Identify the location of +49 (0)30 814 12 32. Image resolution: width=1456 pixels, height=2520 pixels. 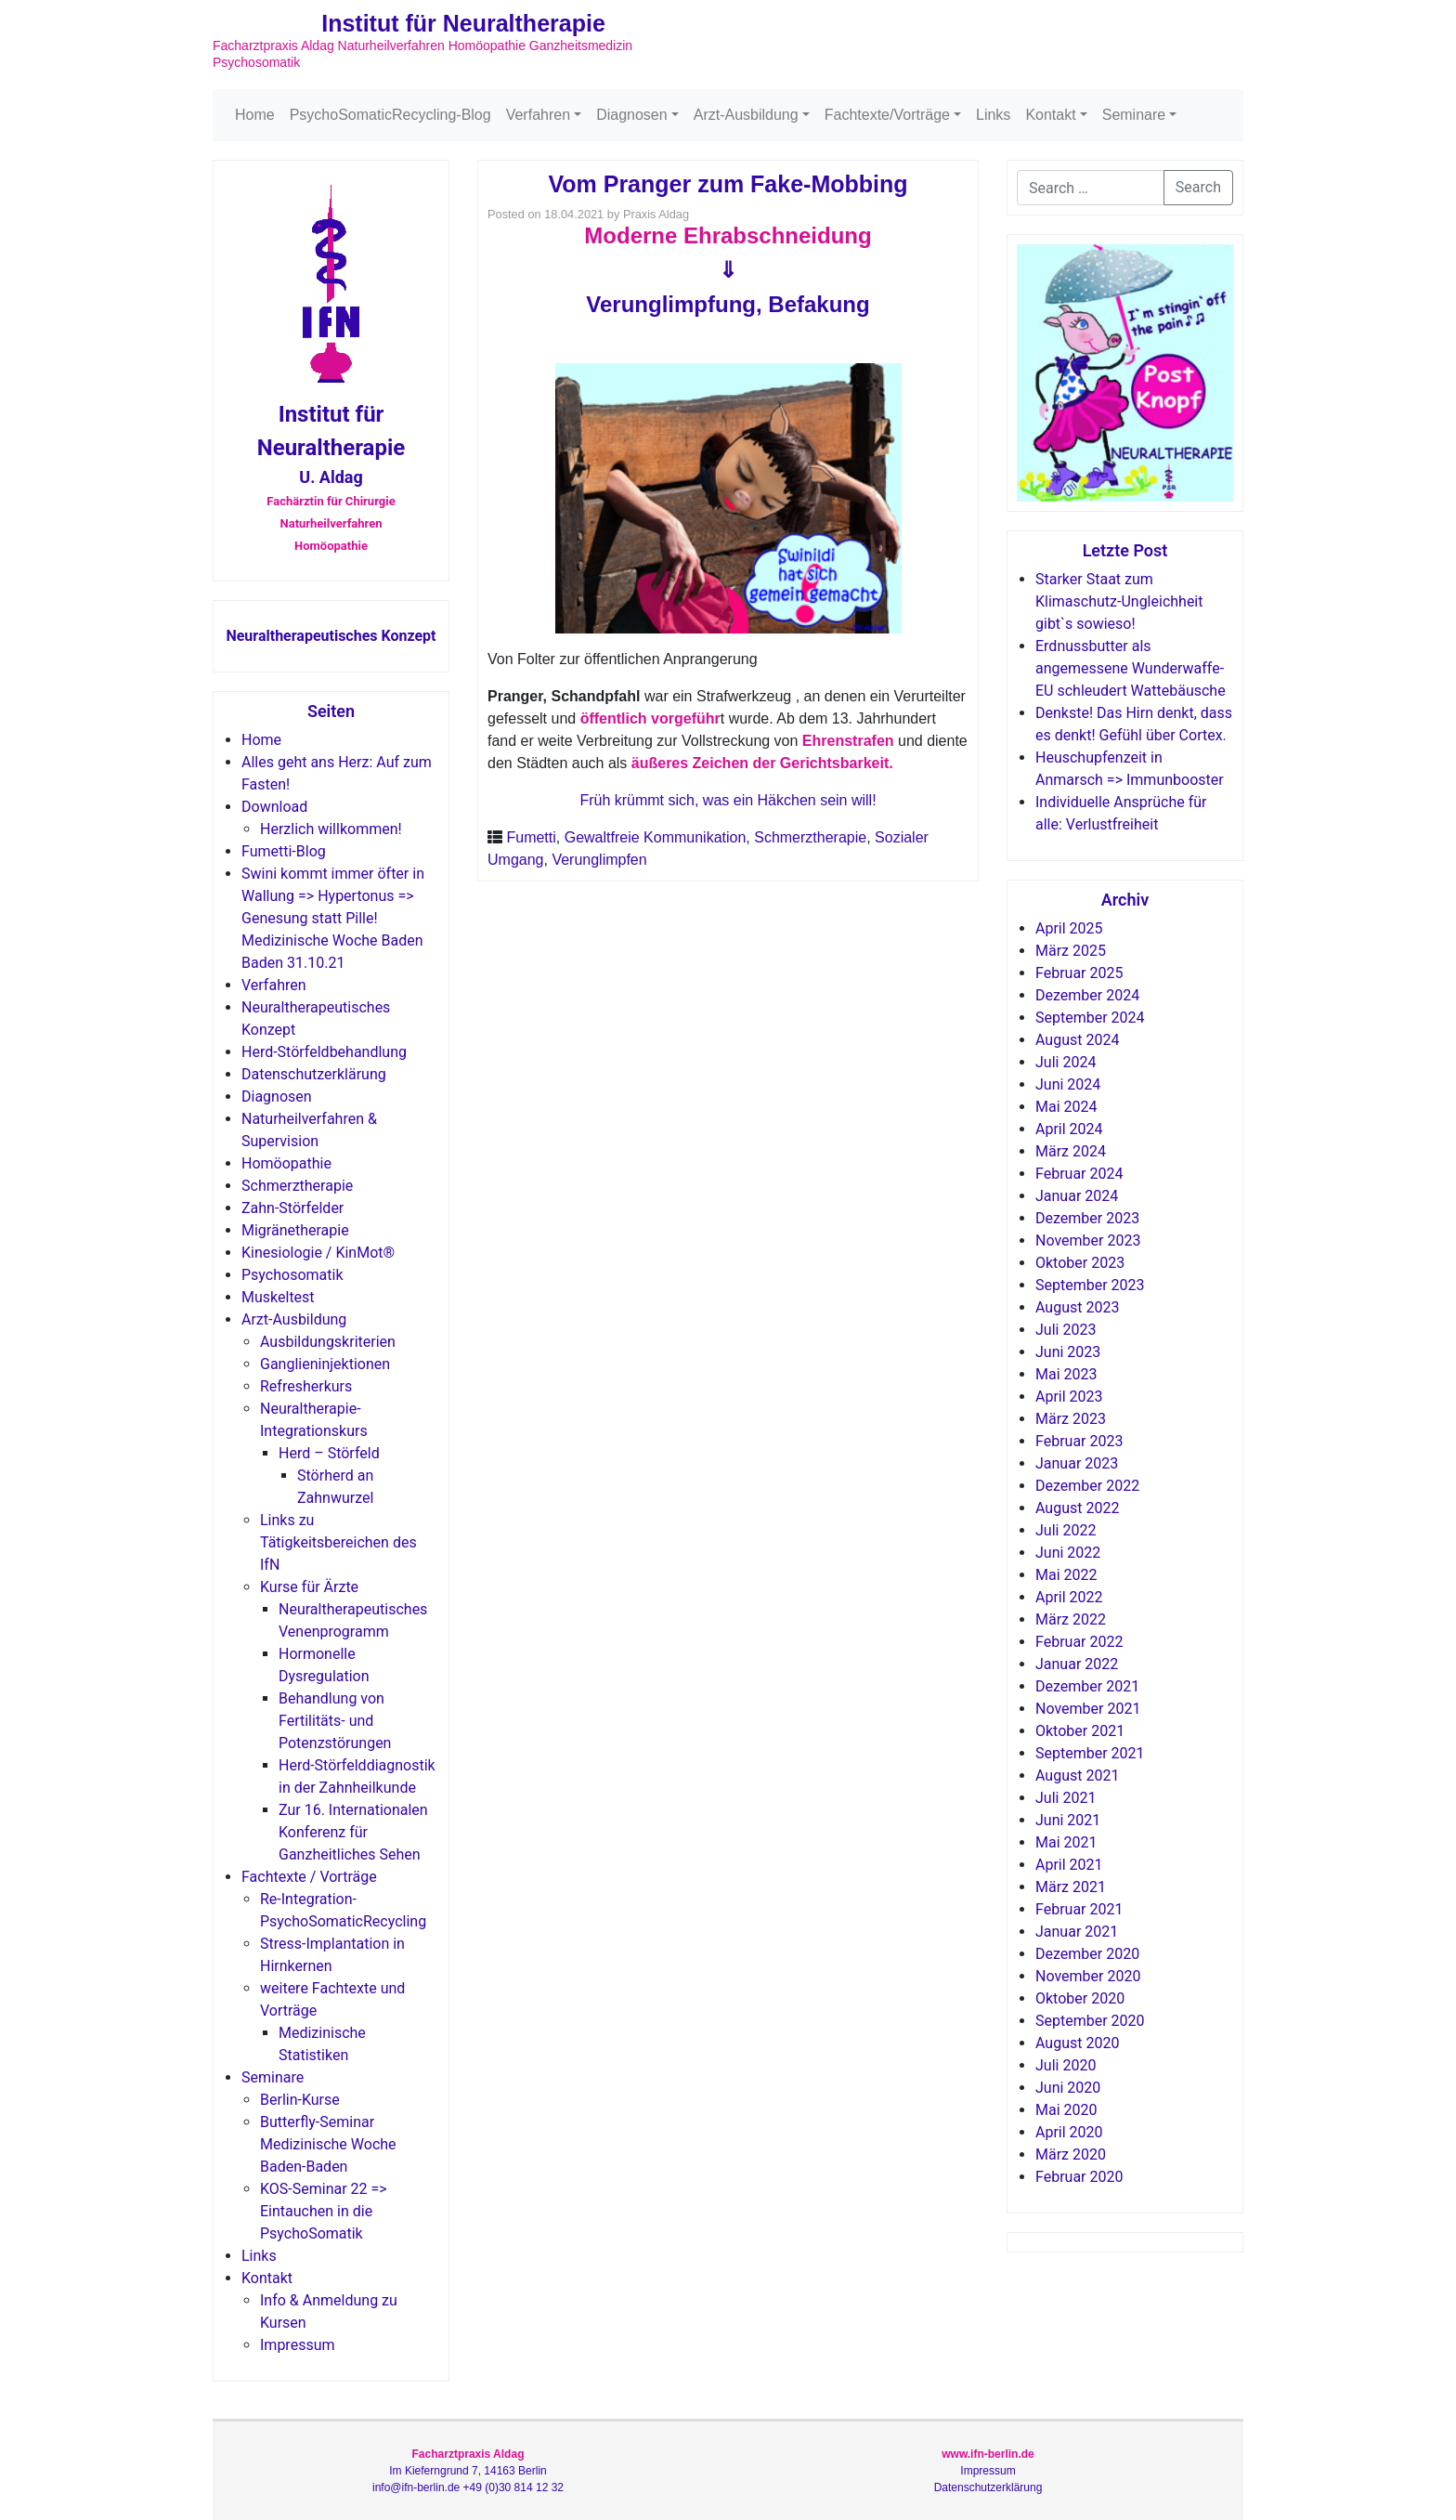
(513, 2487).